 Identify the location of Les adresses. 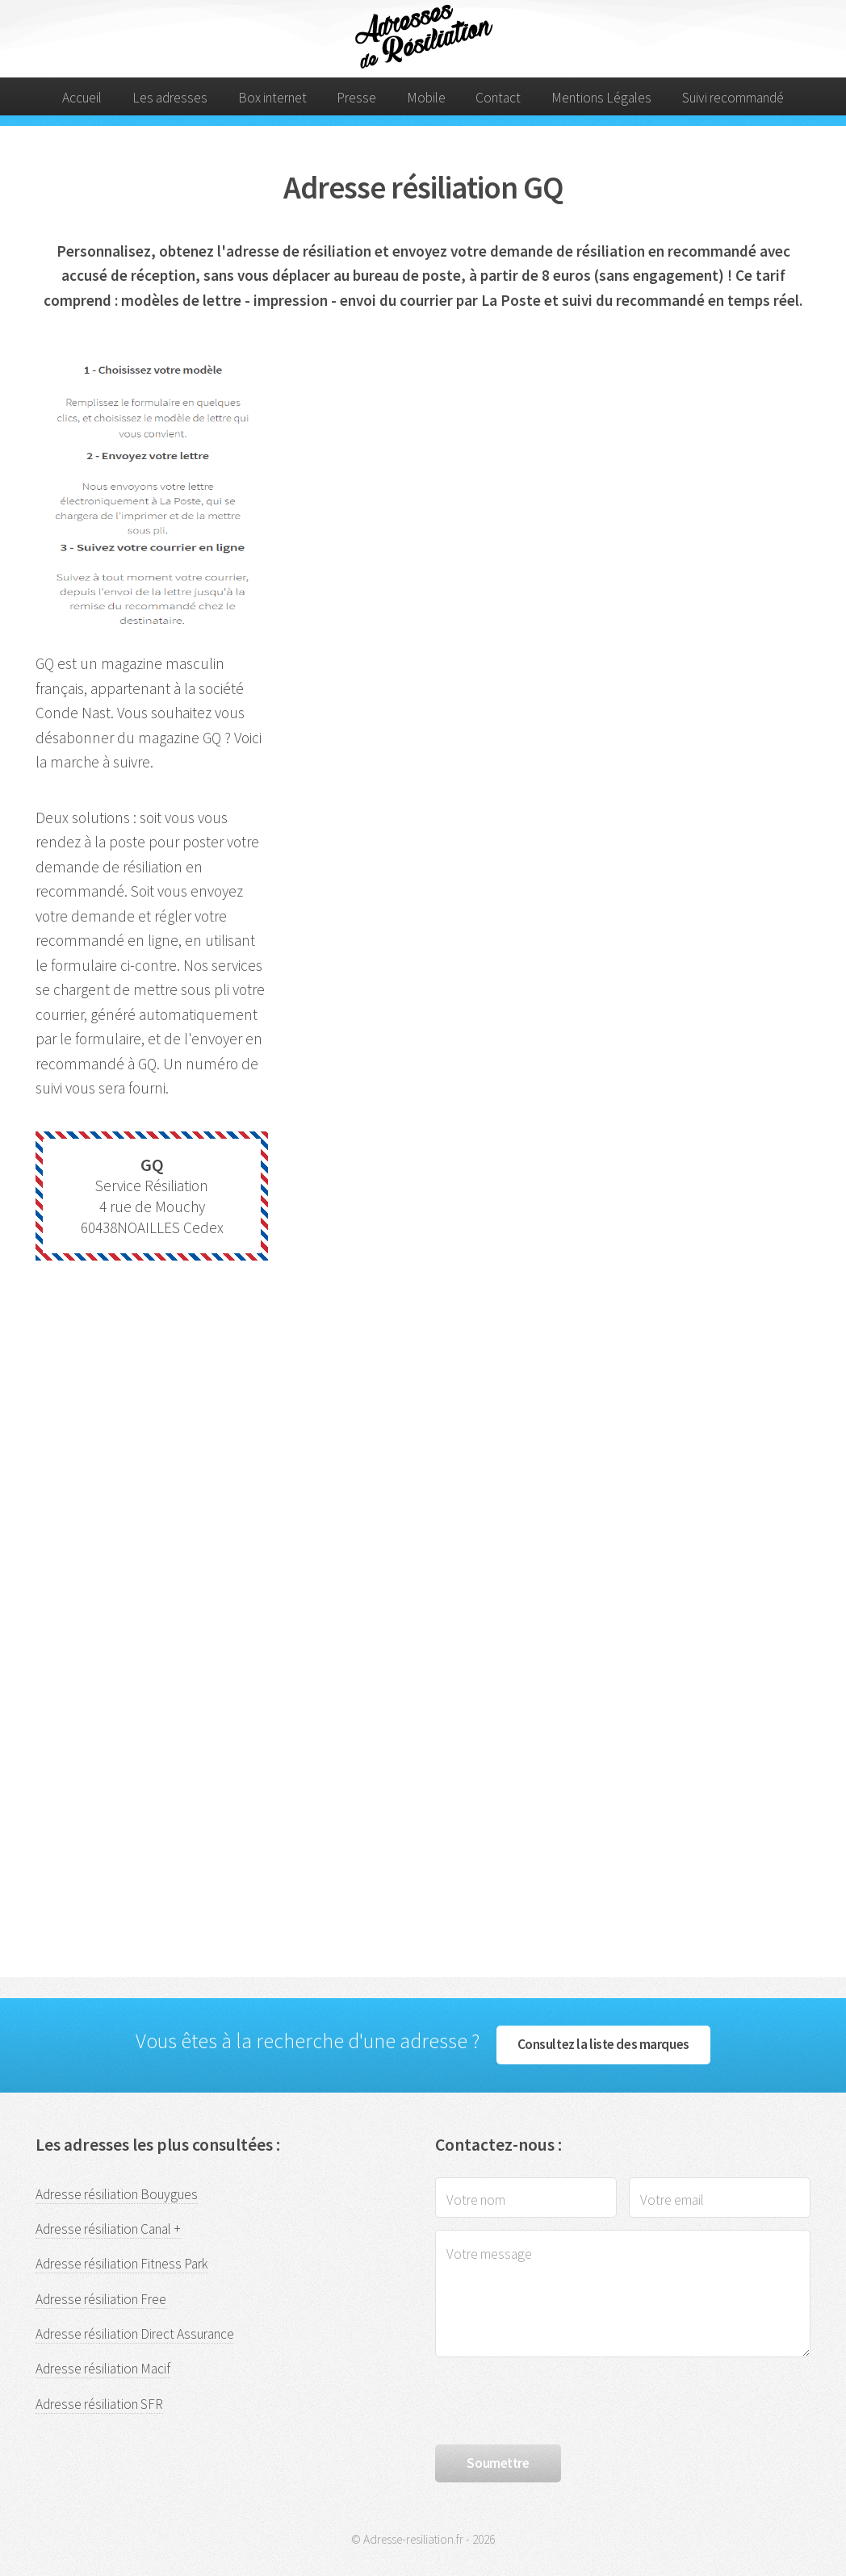
(169, 98).